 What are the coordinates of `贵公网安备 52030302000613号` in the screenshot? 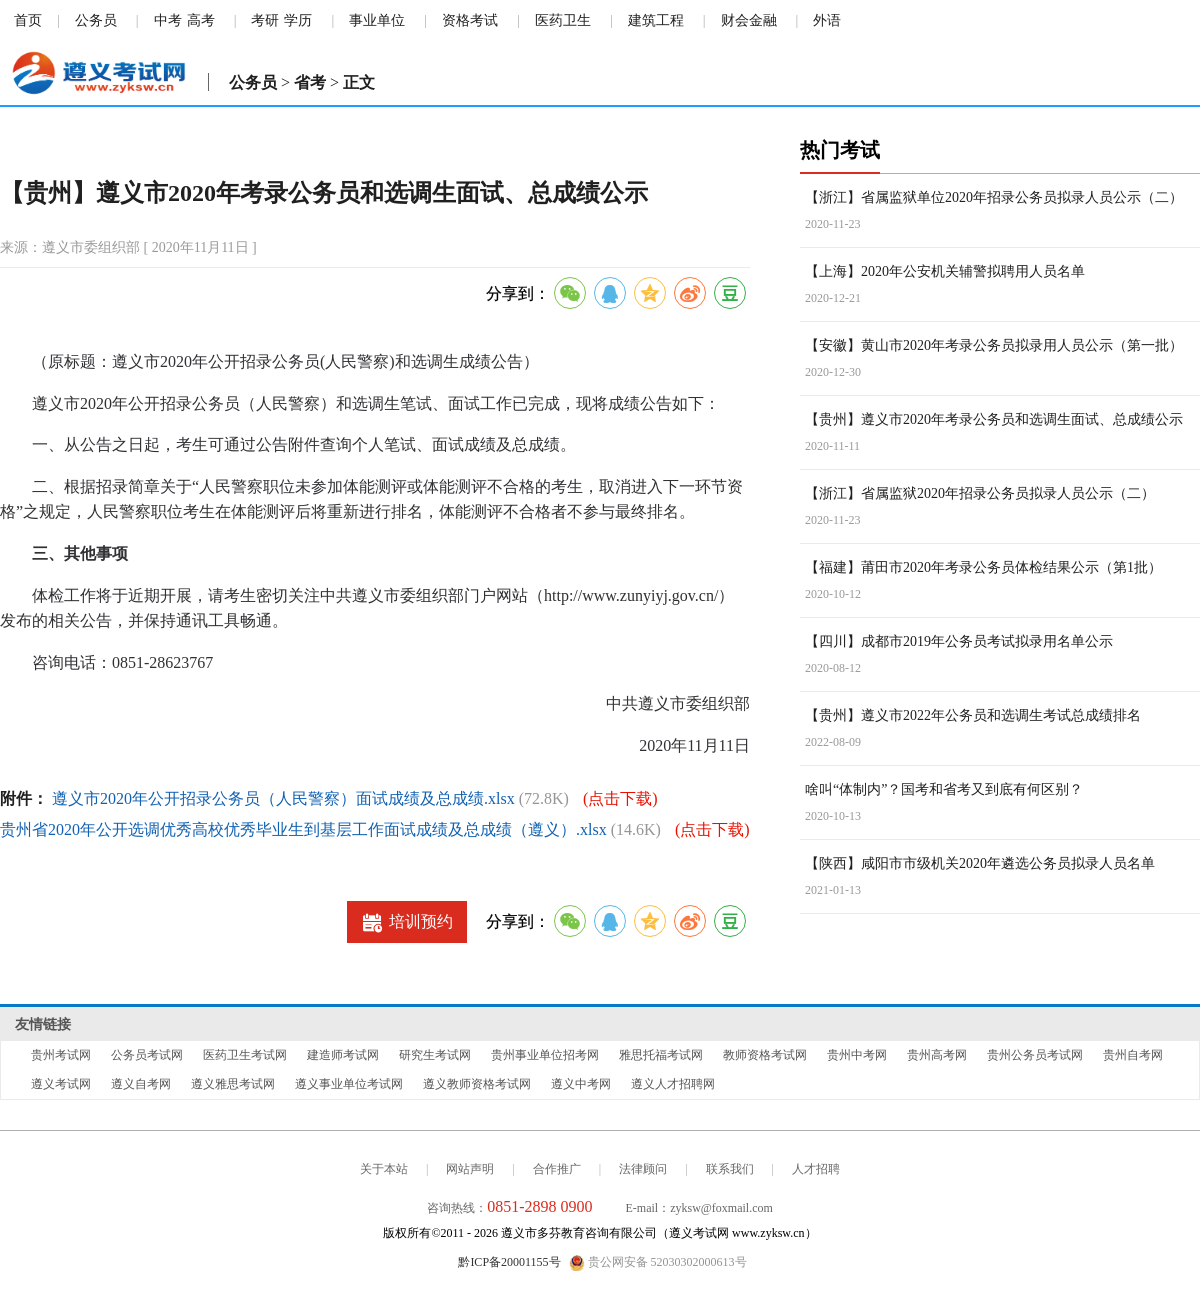 It's located at (658, 1263).